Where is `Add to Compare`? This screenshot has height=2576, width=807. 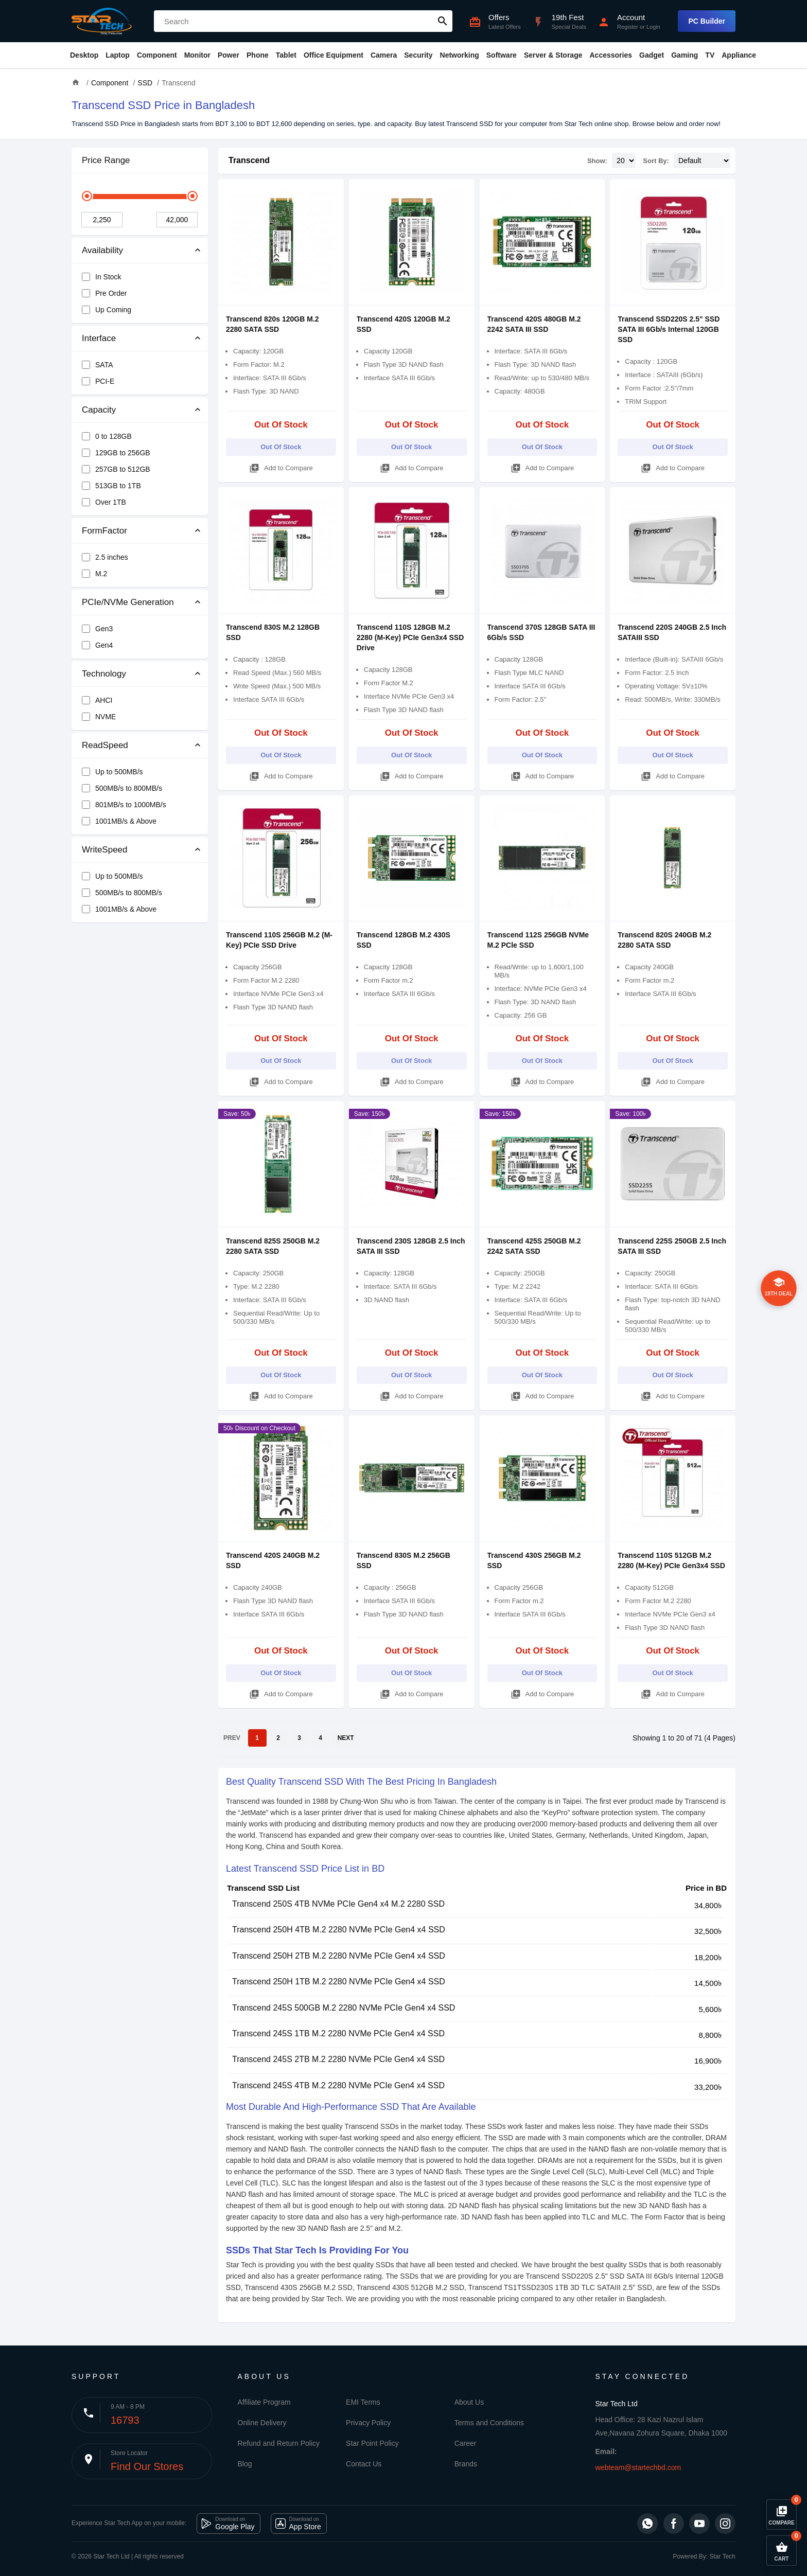 Add to Compare is located at coordinates (281, 466).